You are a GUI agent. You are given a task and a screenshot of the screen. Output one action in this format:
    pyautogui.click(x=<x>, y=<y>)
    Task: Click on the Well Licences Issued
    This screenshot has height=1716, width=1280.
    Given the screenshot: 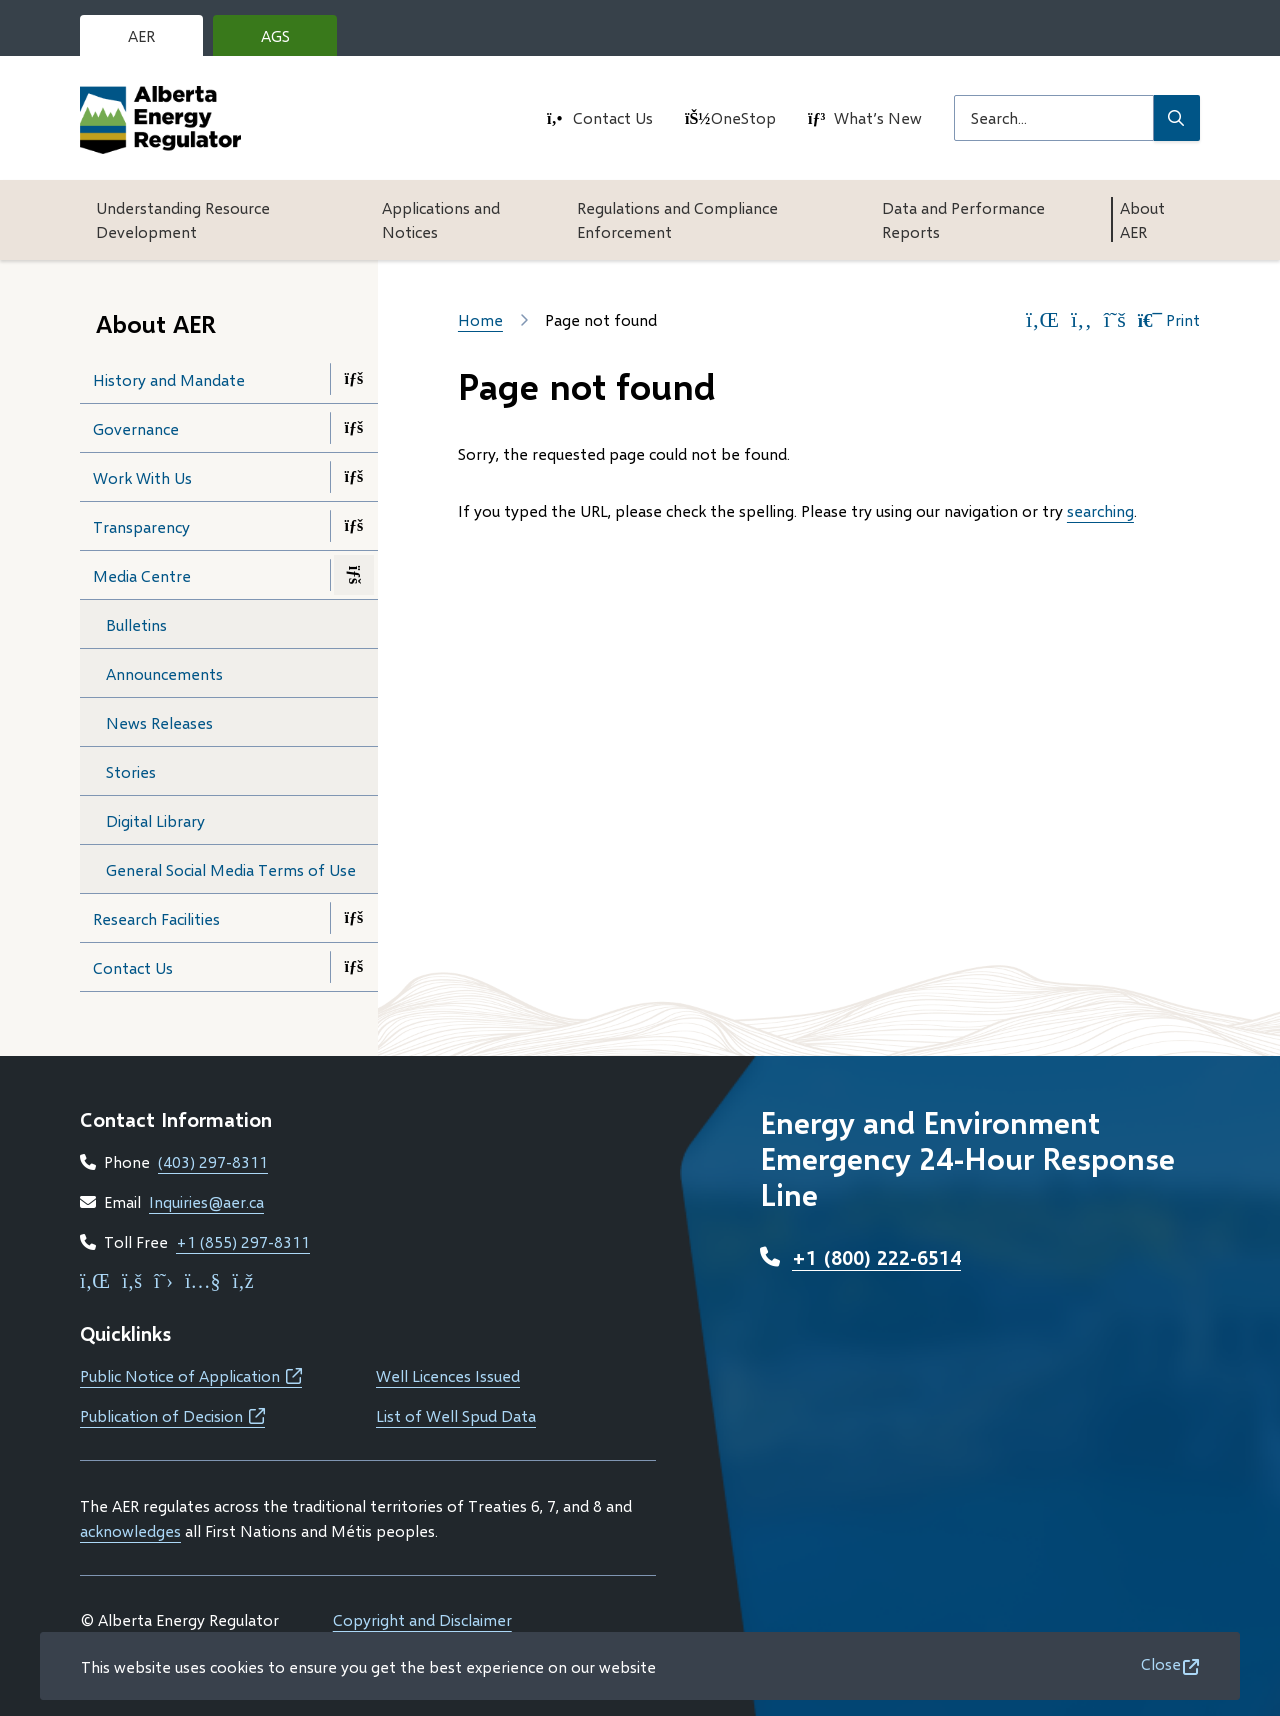 What is the action you would take?
    pyautogui.click(x=448, y=1375)
    